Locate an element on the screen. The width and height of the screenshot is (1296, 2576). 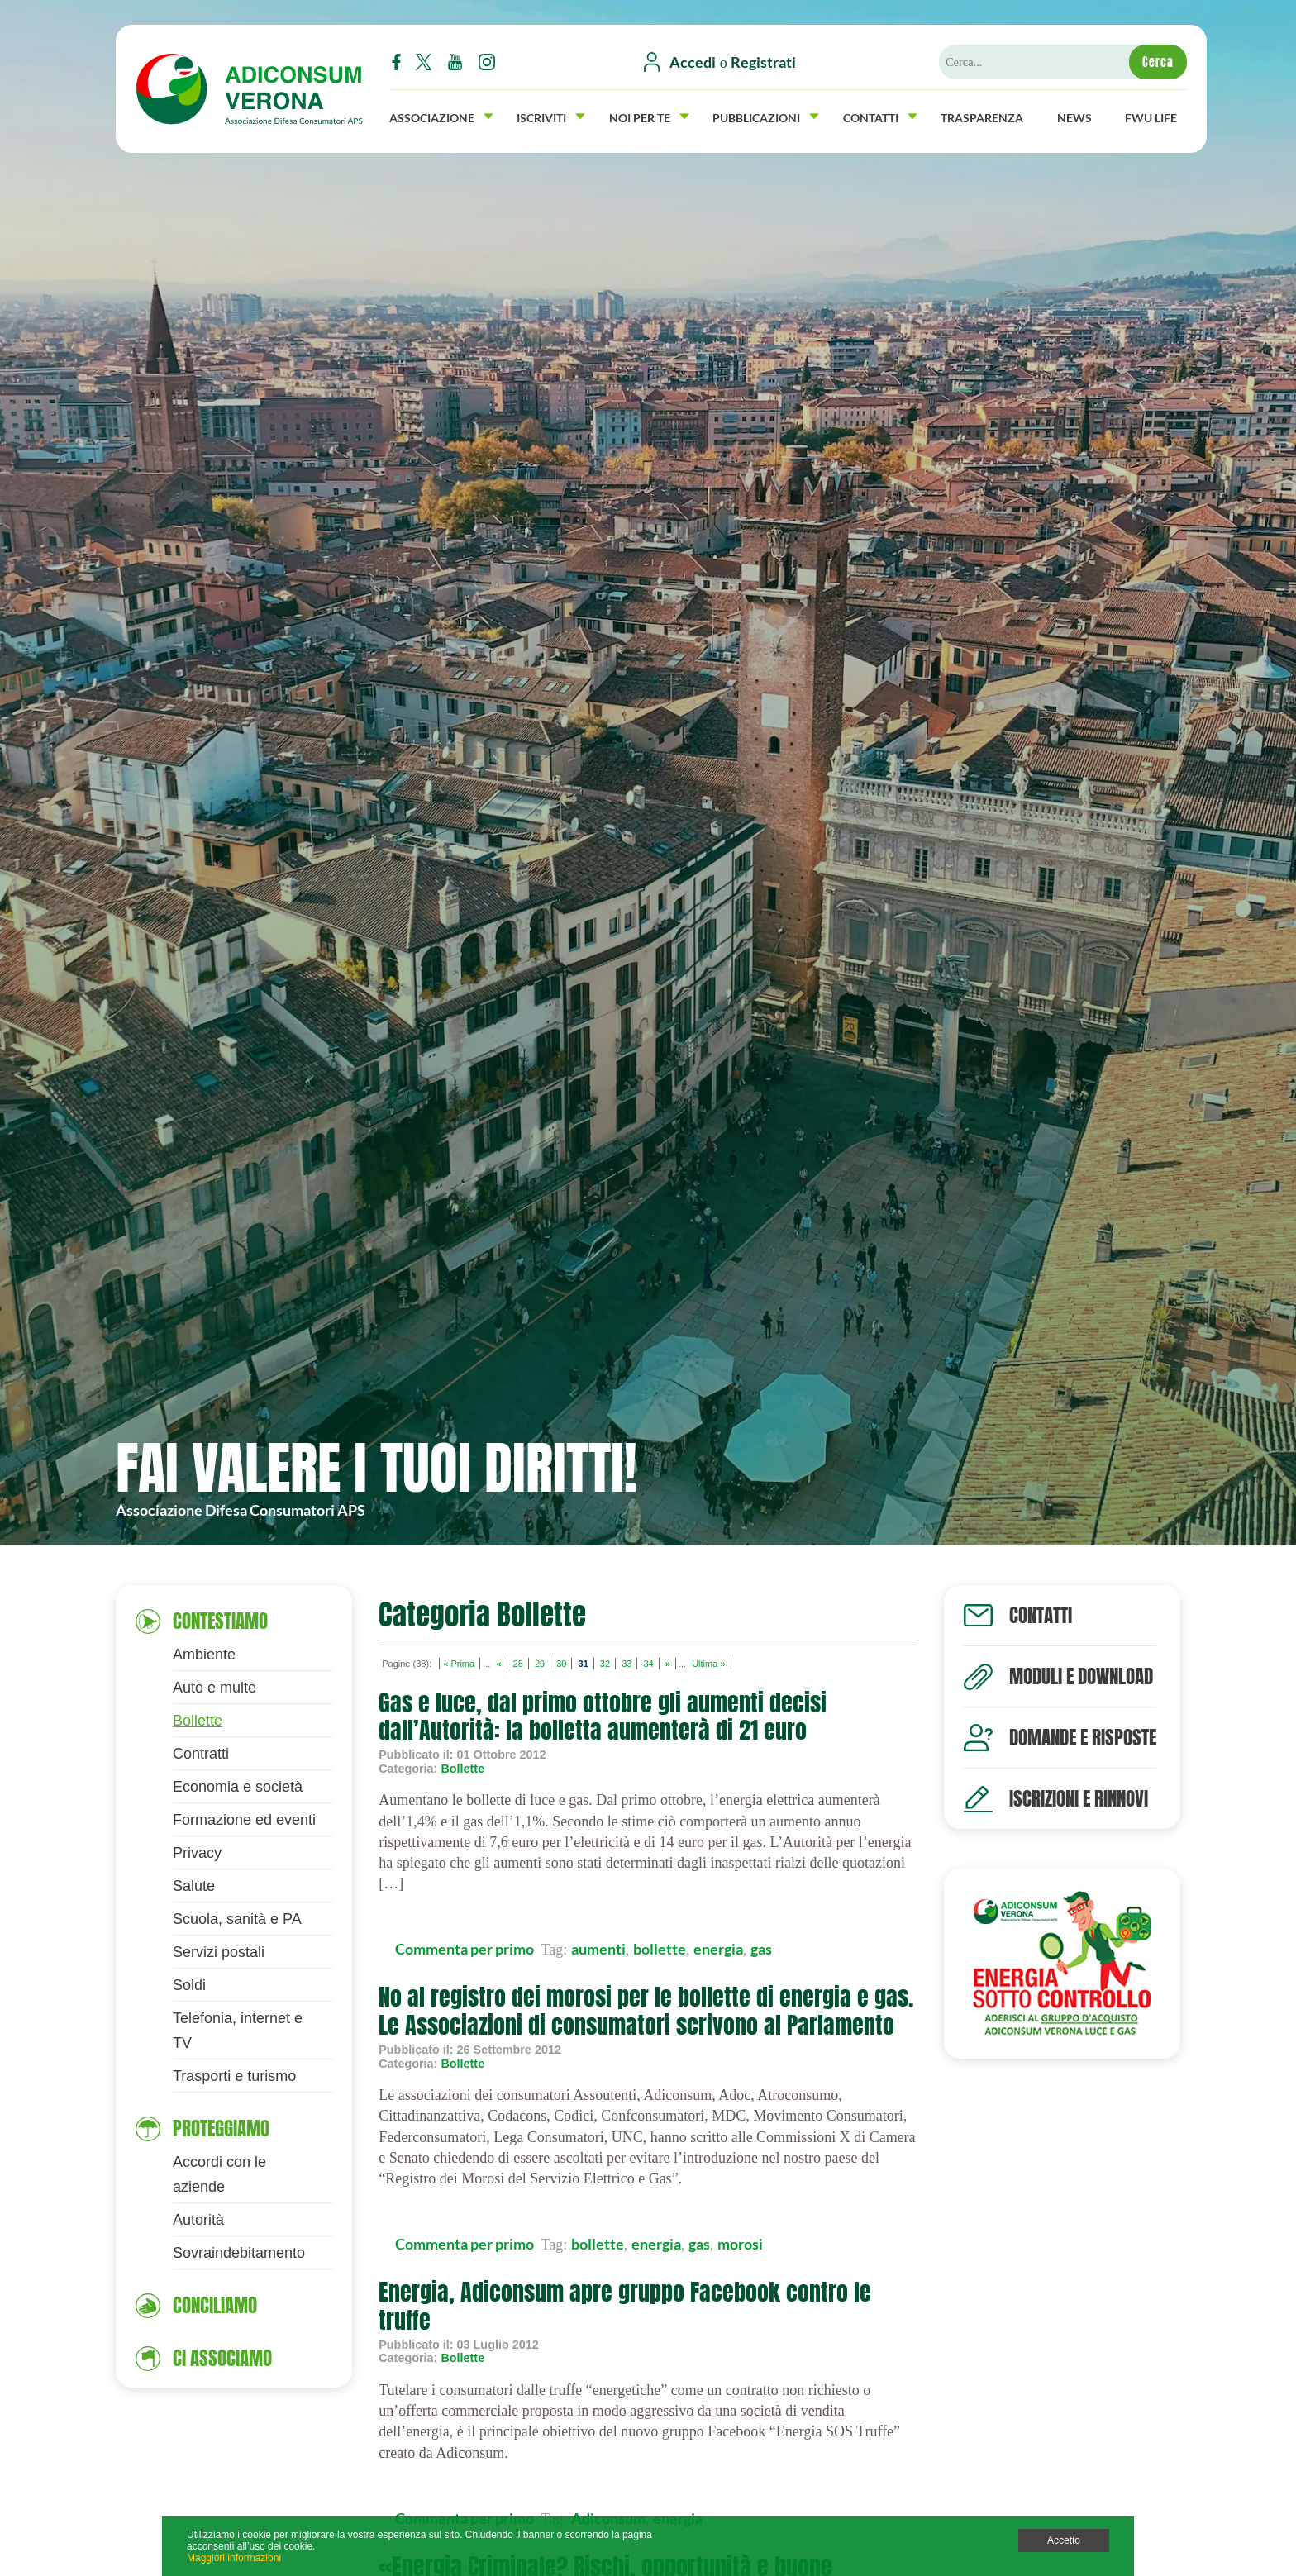
Ambiente is located at coordinates (204, 1654).